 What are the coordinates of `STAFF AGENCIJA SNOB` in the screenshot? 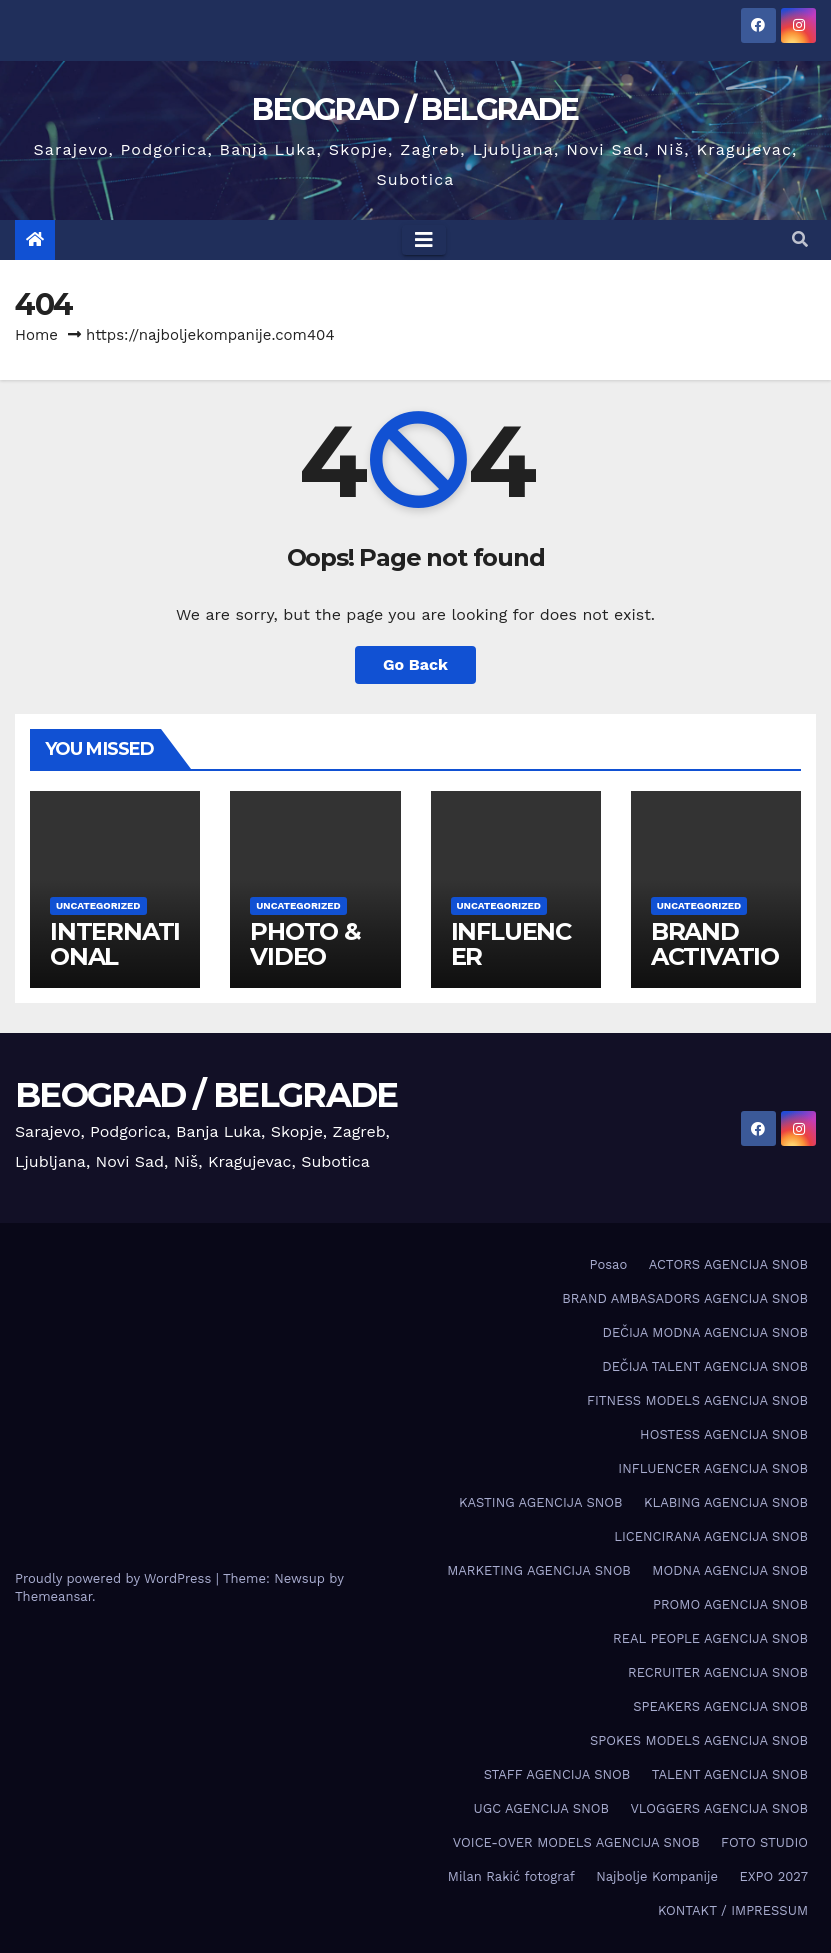 It's located at (557, 1774).